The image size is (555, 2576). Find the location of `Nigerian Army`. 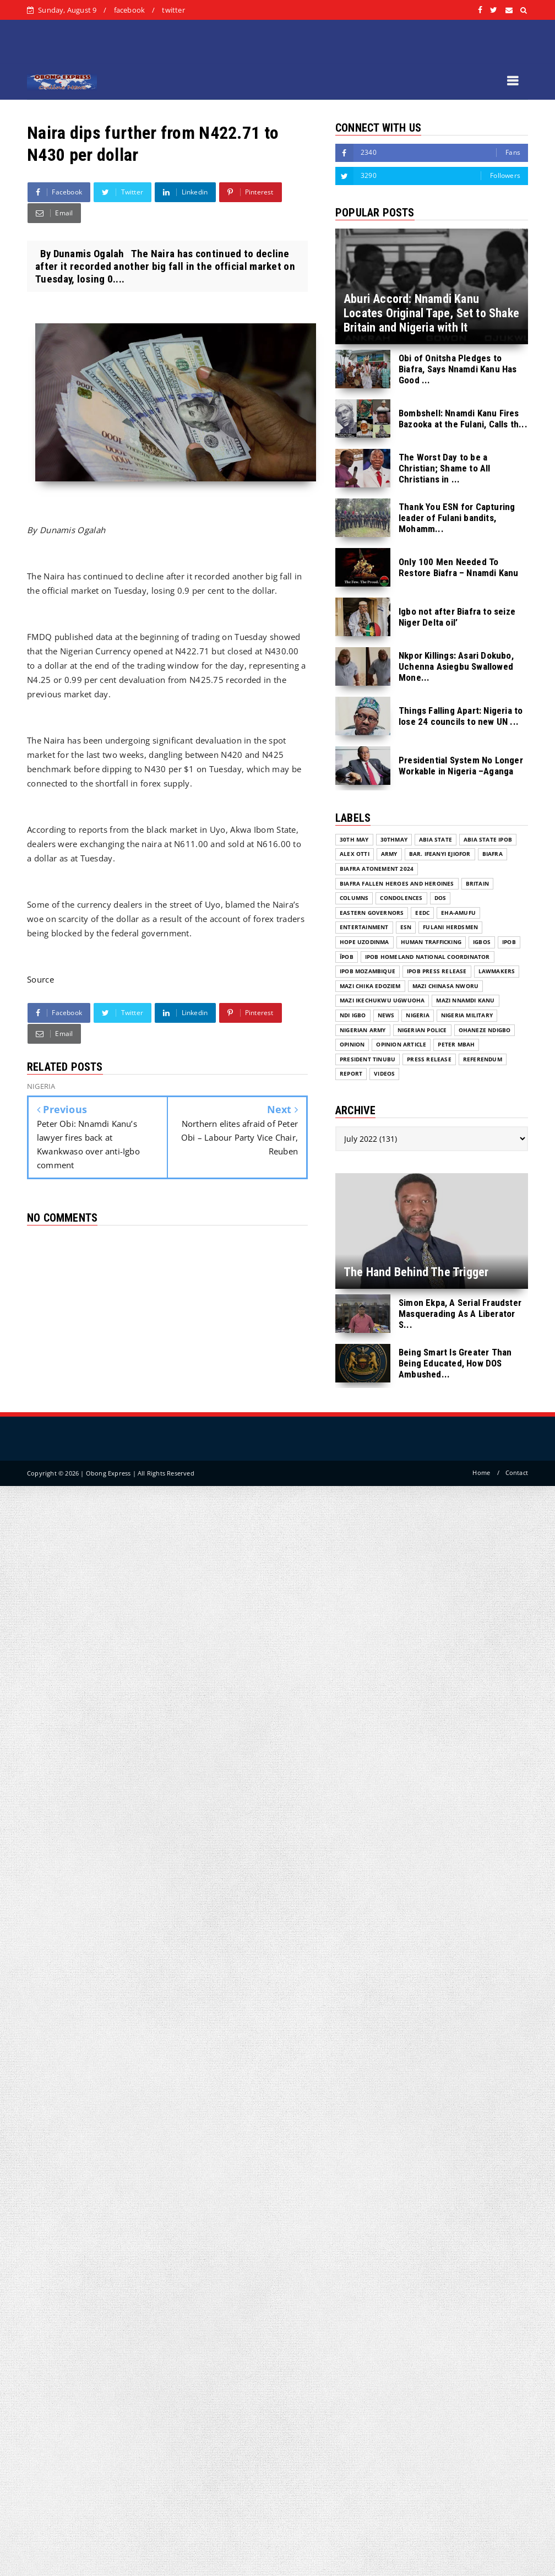

Nigerian Army is located at coordinates (363, 1030).